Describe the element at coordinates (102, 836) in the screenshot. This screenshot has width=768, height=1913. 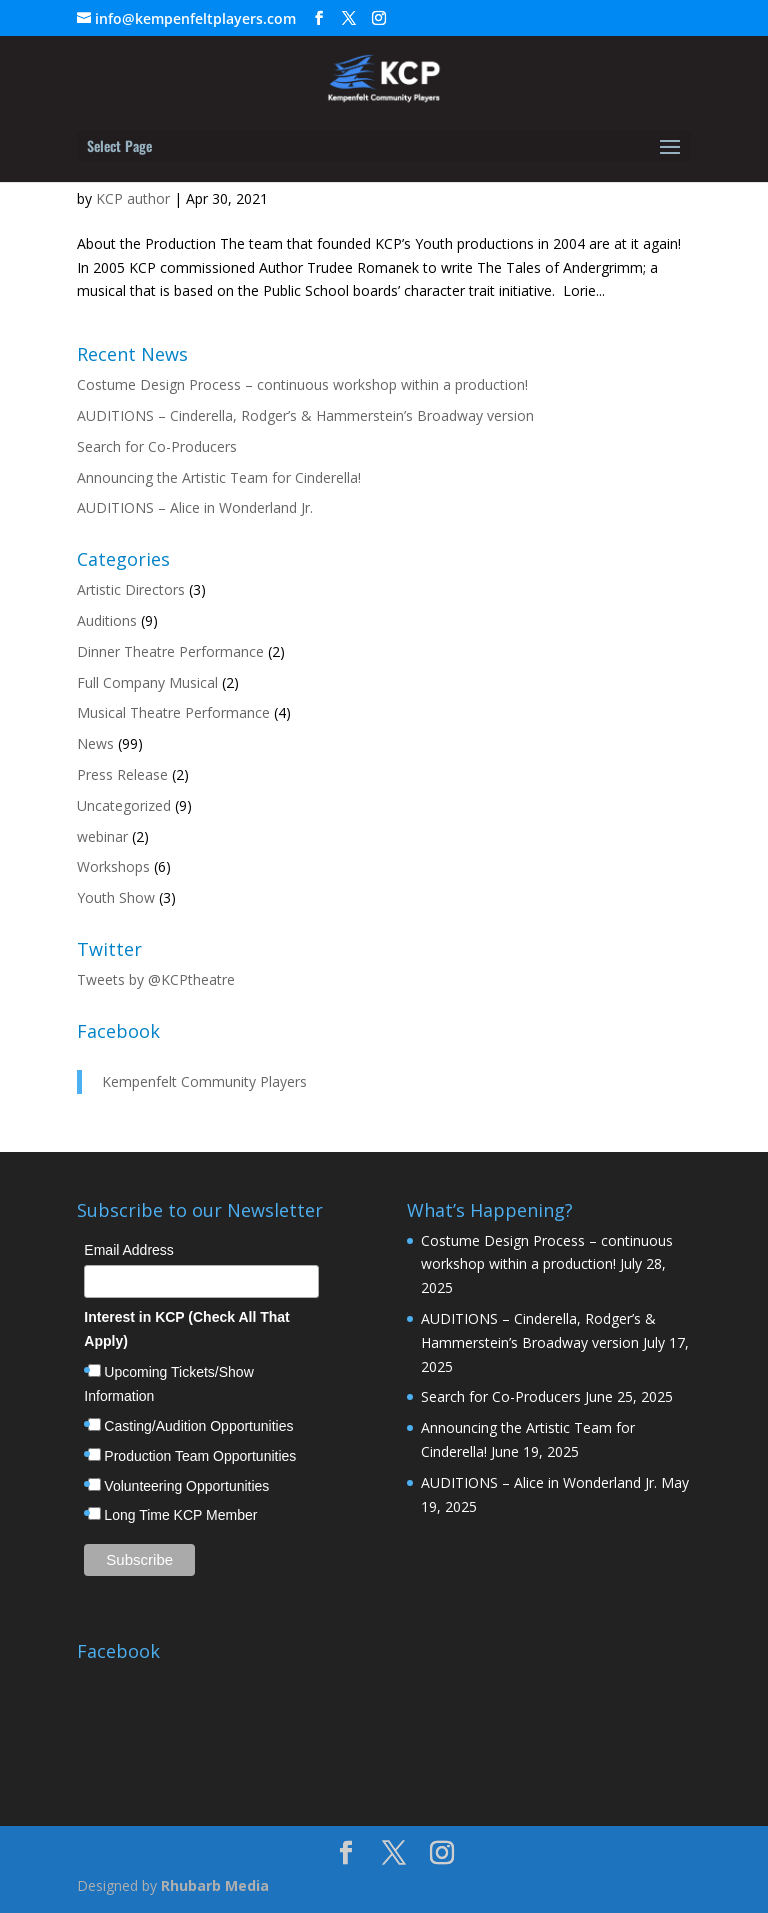
I see `webinar` at that location.